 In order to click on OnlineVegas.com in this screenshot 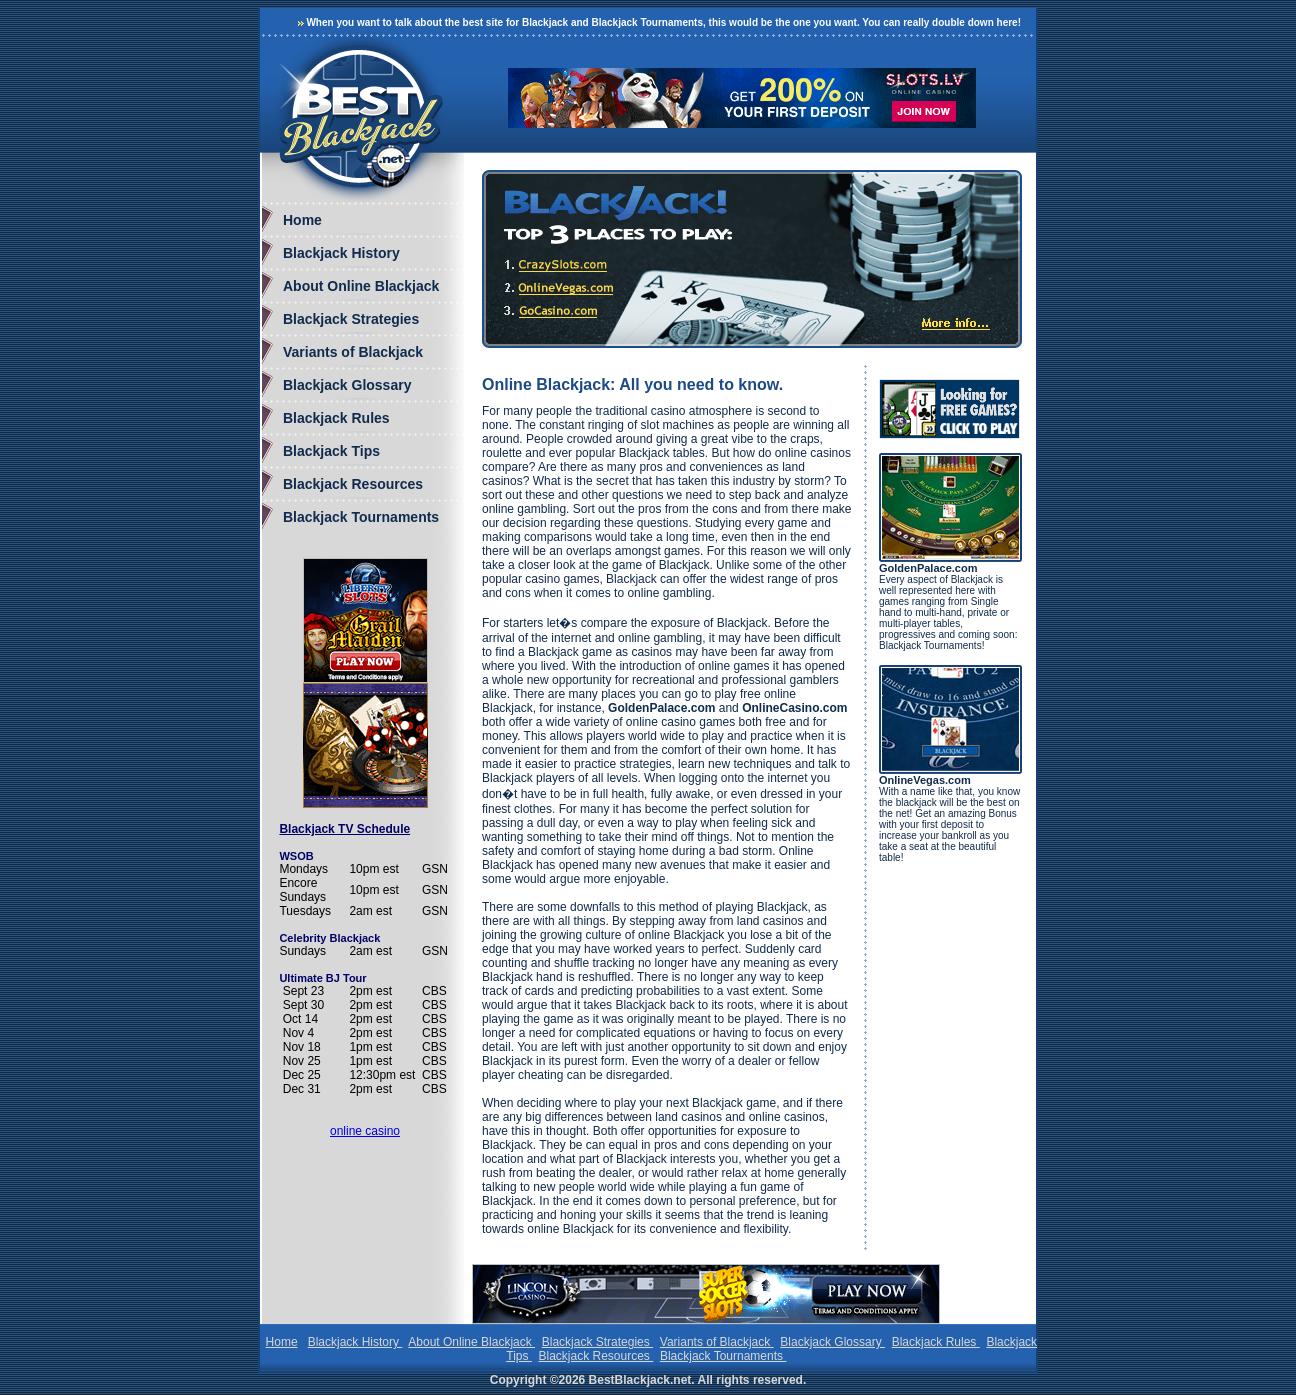, I will do `click(925, 780)`.